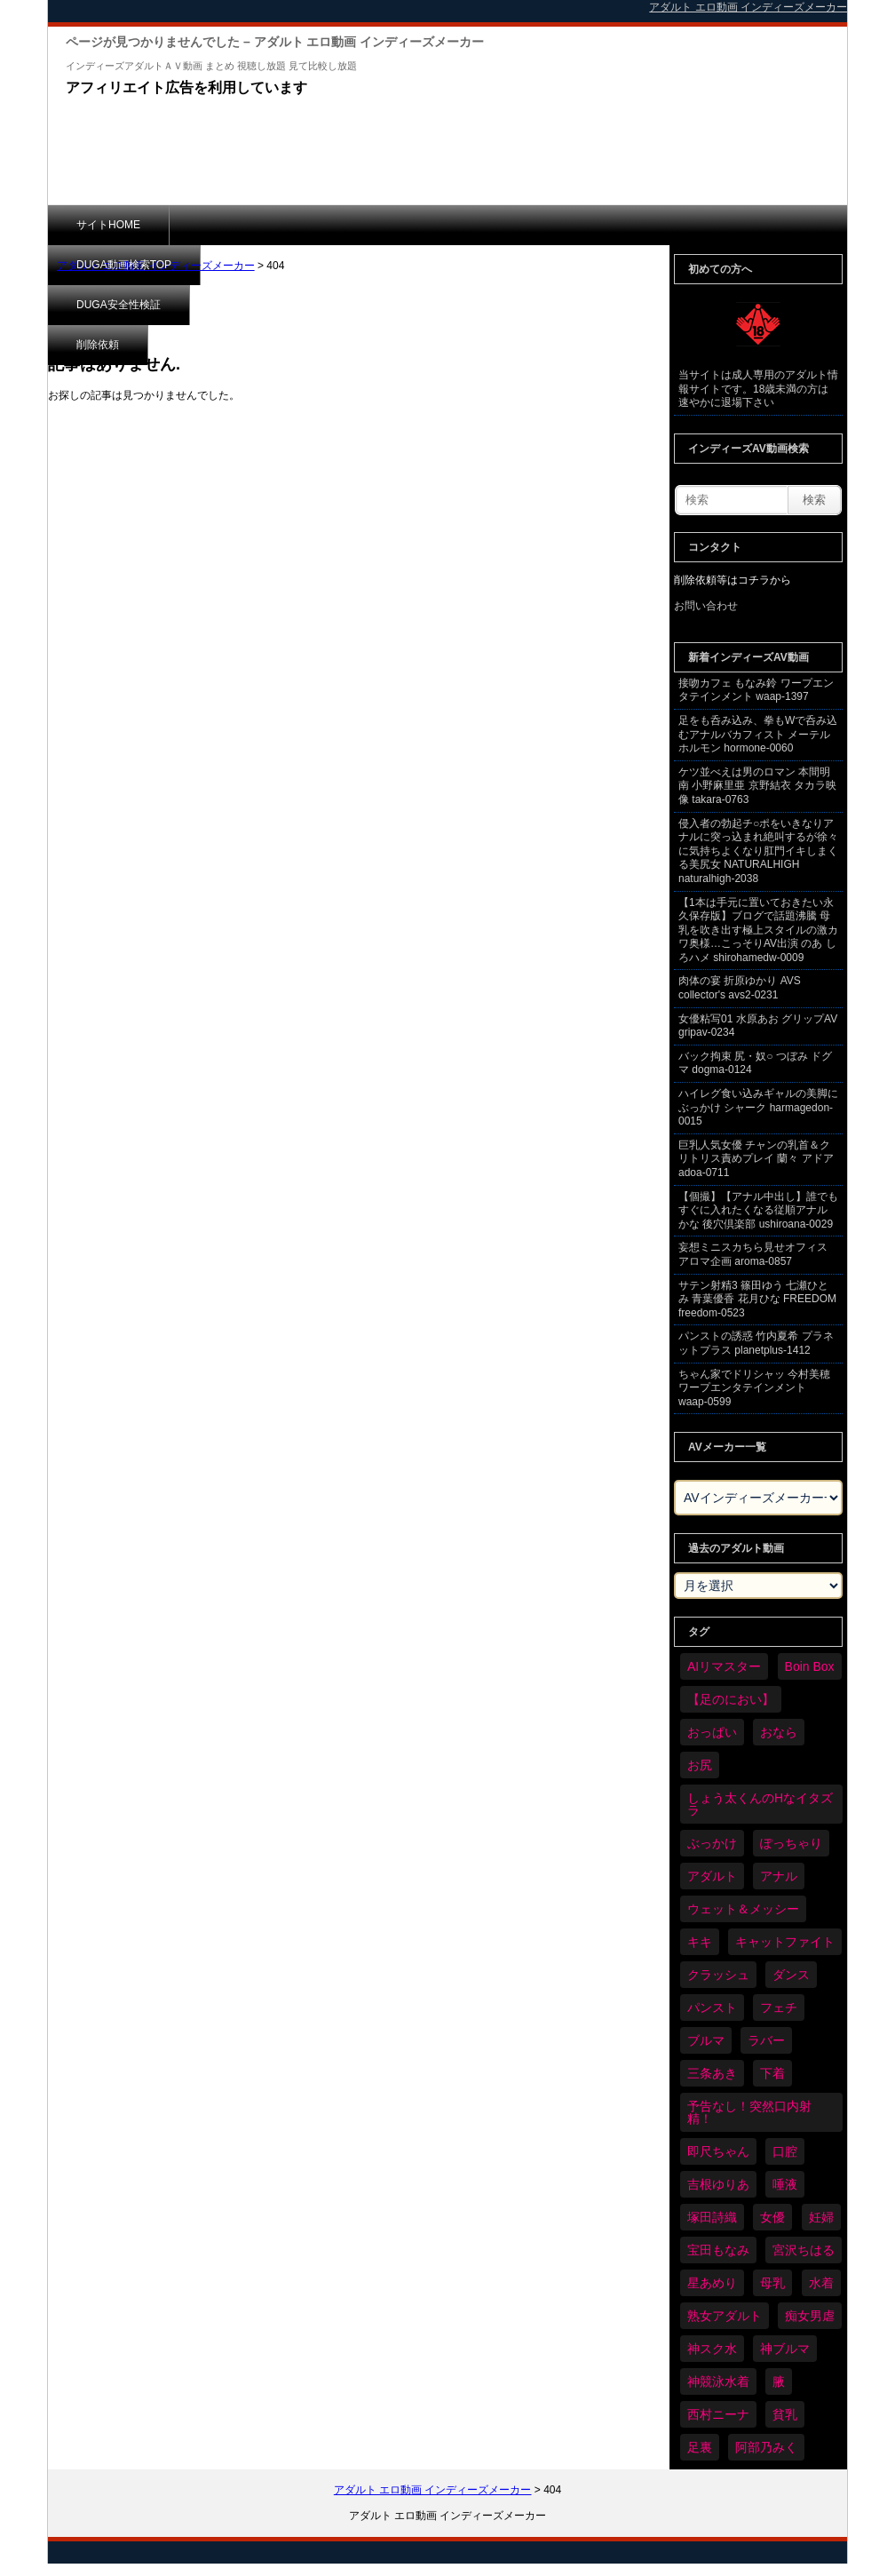 The height and width of the screenshot is (2576, 895). Describe the element at coordinates (758, 930) in the screenshot. I see `【1本は手元に置いておきたい永久保存版】ブログで話題沸騰 母乳を吹き出す極上スタイルの激カワ奥様…こっそりAV出演 のあ しろハメ shirohamedw-0009` at that location.